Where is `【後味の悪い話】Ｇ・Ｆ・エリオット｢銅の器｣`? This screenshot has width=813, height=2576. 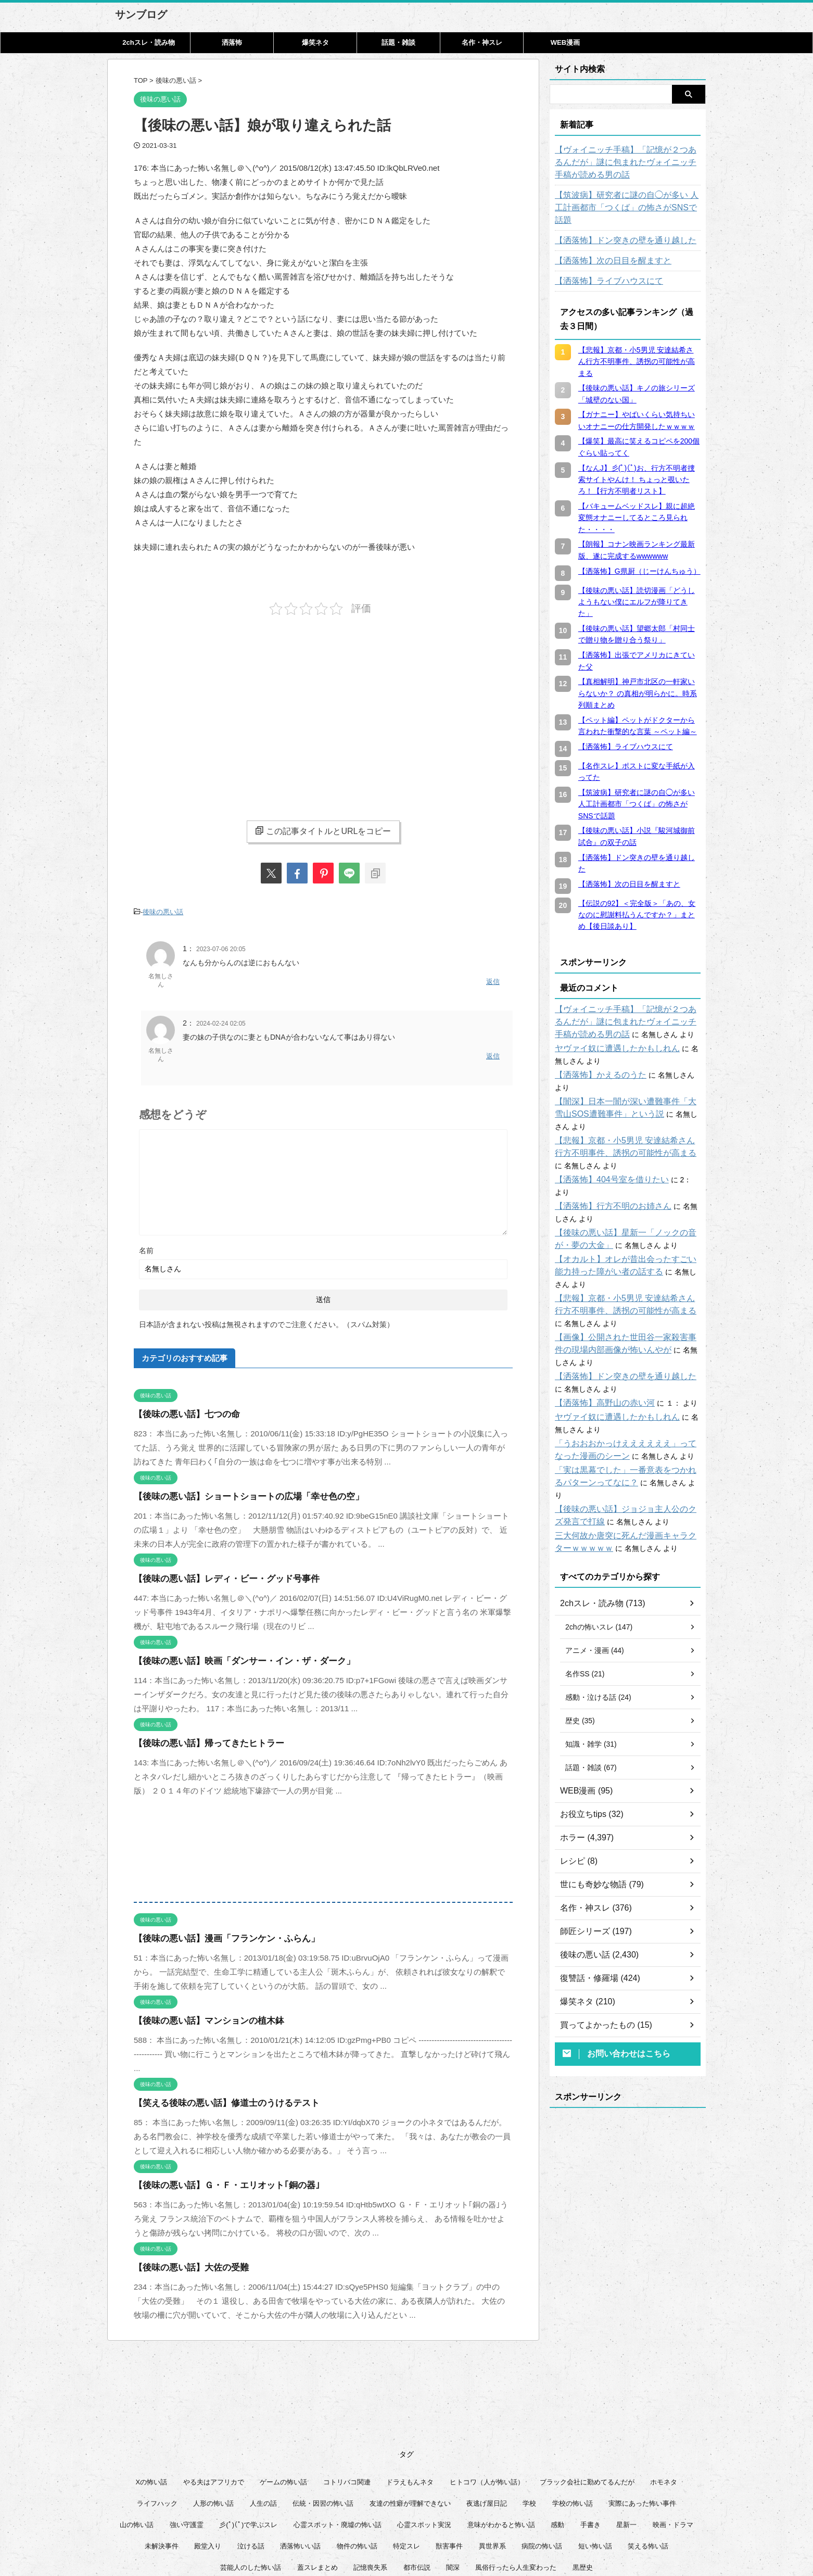
【後味の悪い話】Ｇ・Ｆ・エリオット｢銅の器｣ is located at coordinates (216, 2177).